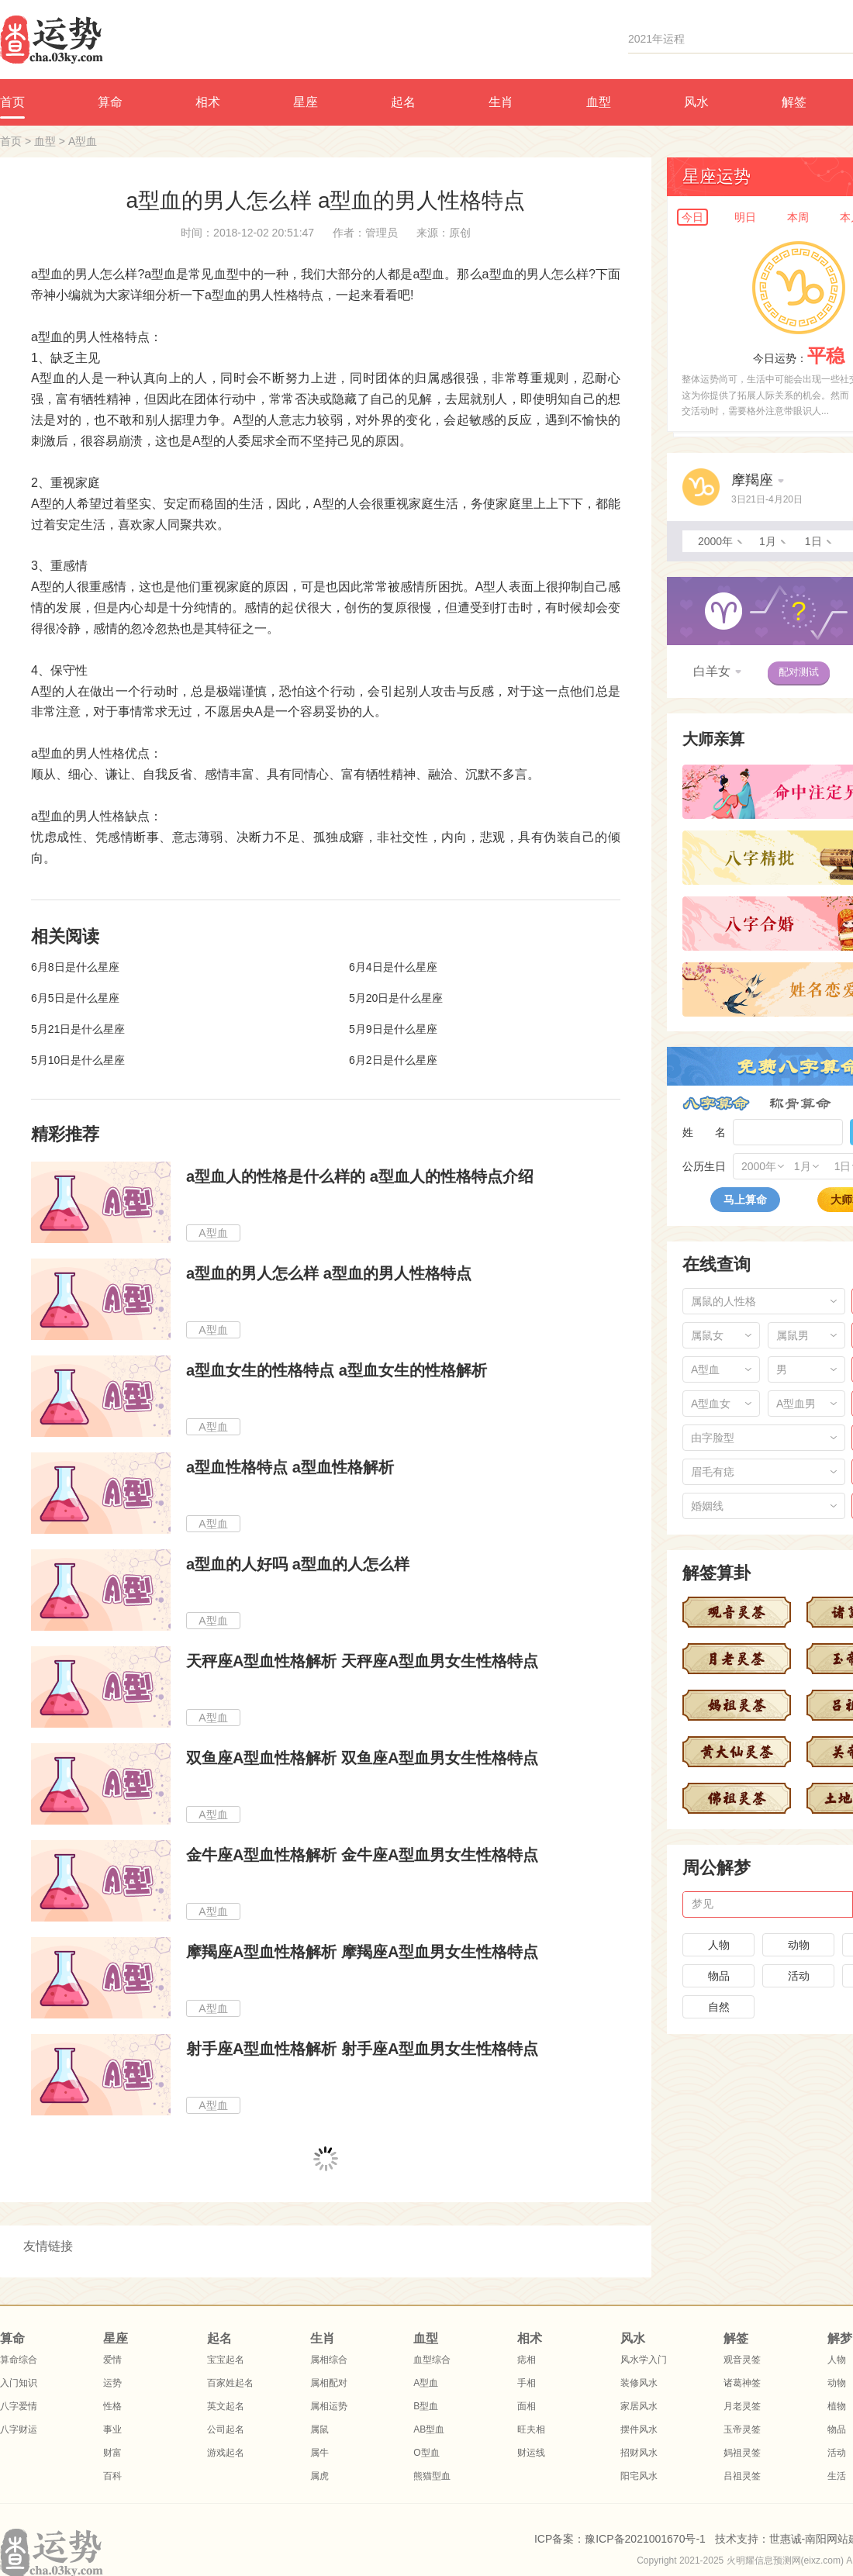  I want to click on 风水, so click(696, 102).